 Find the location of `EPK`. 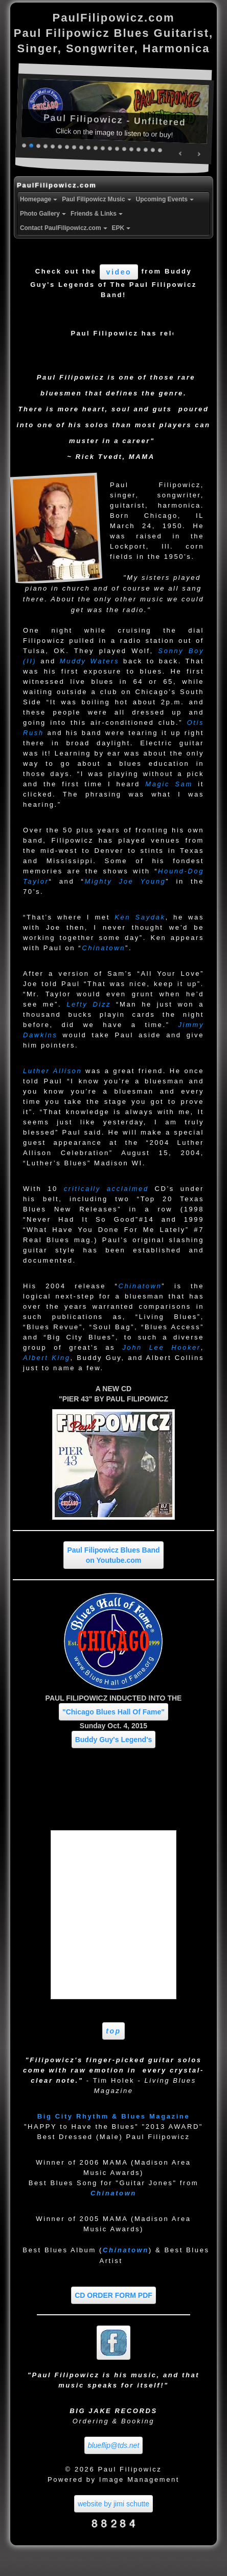

EPK is located at coordinates (122, 228).